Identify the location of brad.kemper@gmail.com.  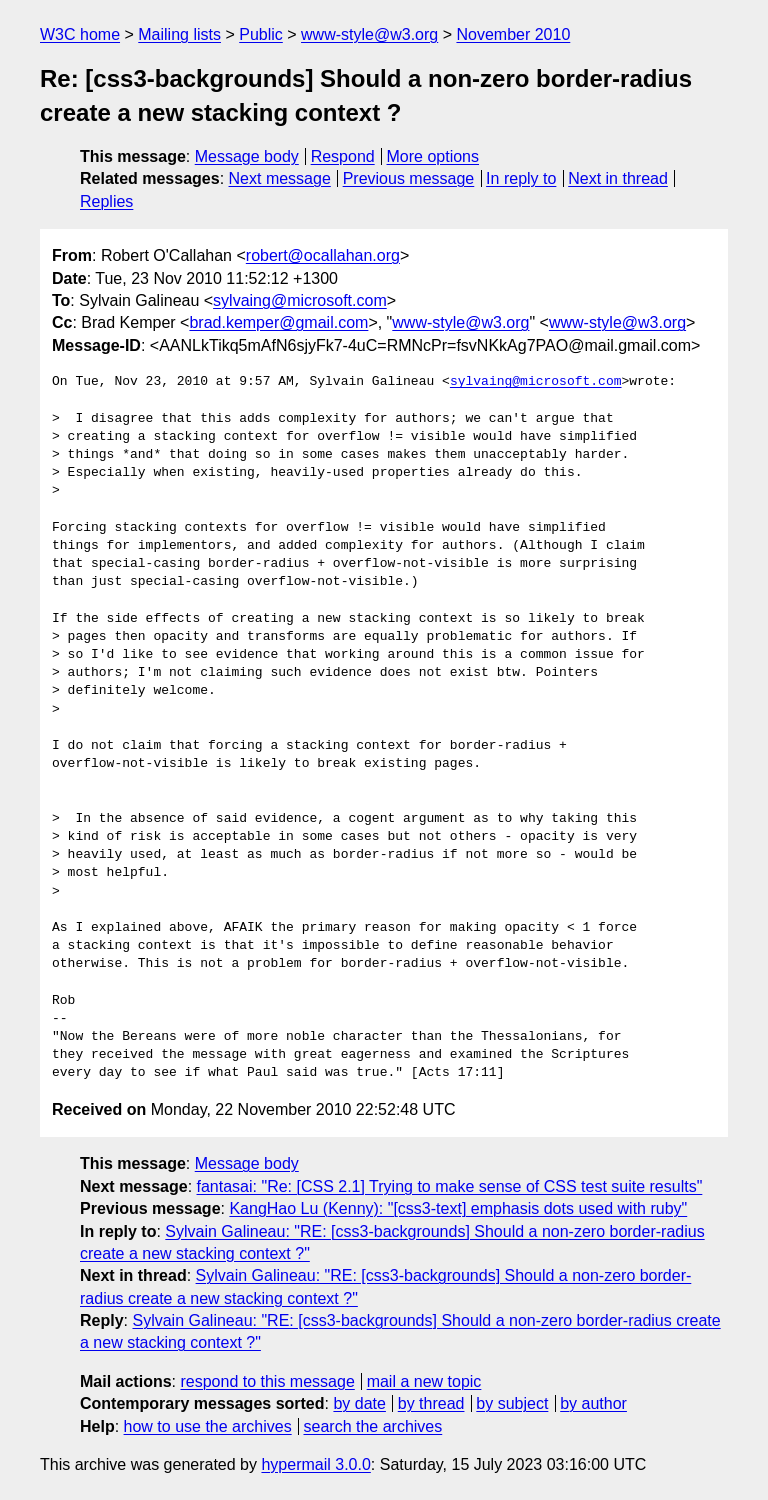
(278, 322).